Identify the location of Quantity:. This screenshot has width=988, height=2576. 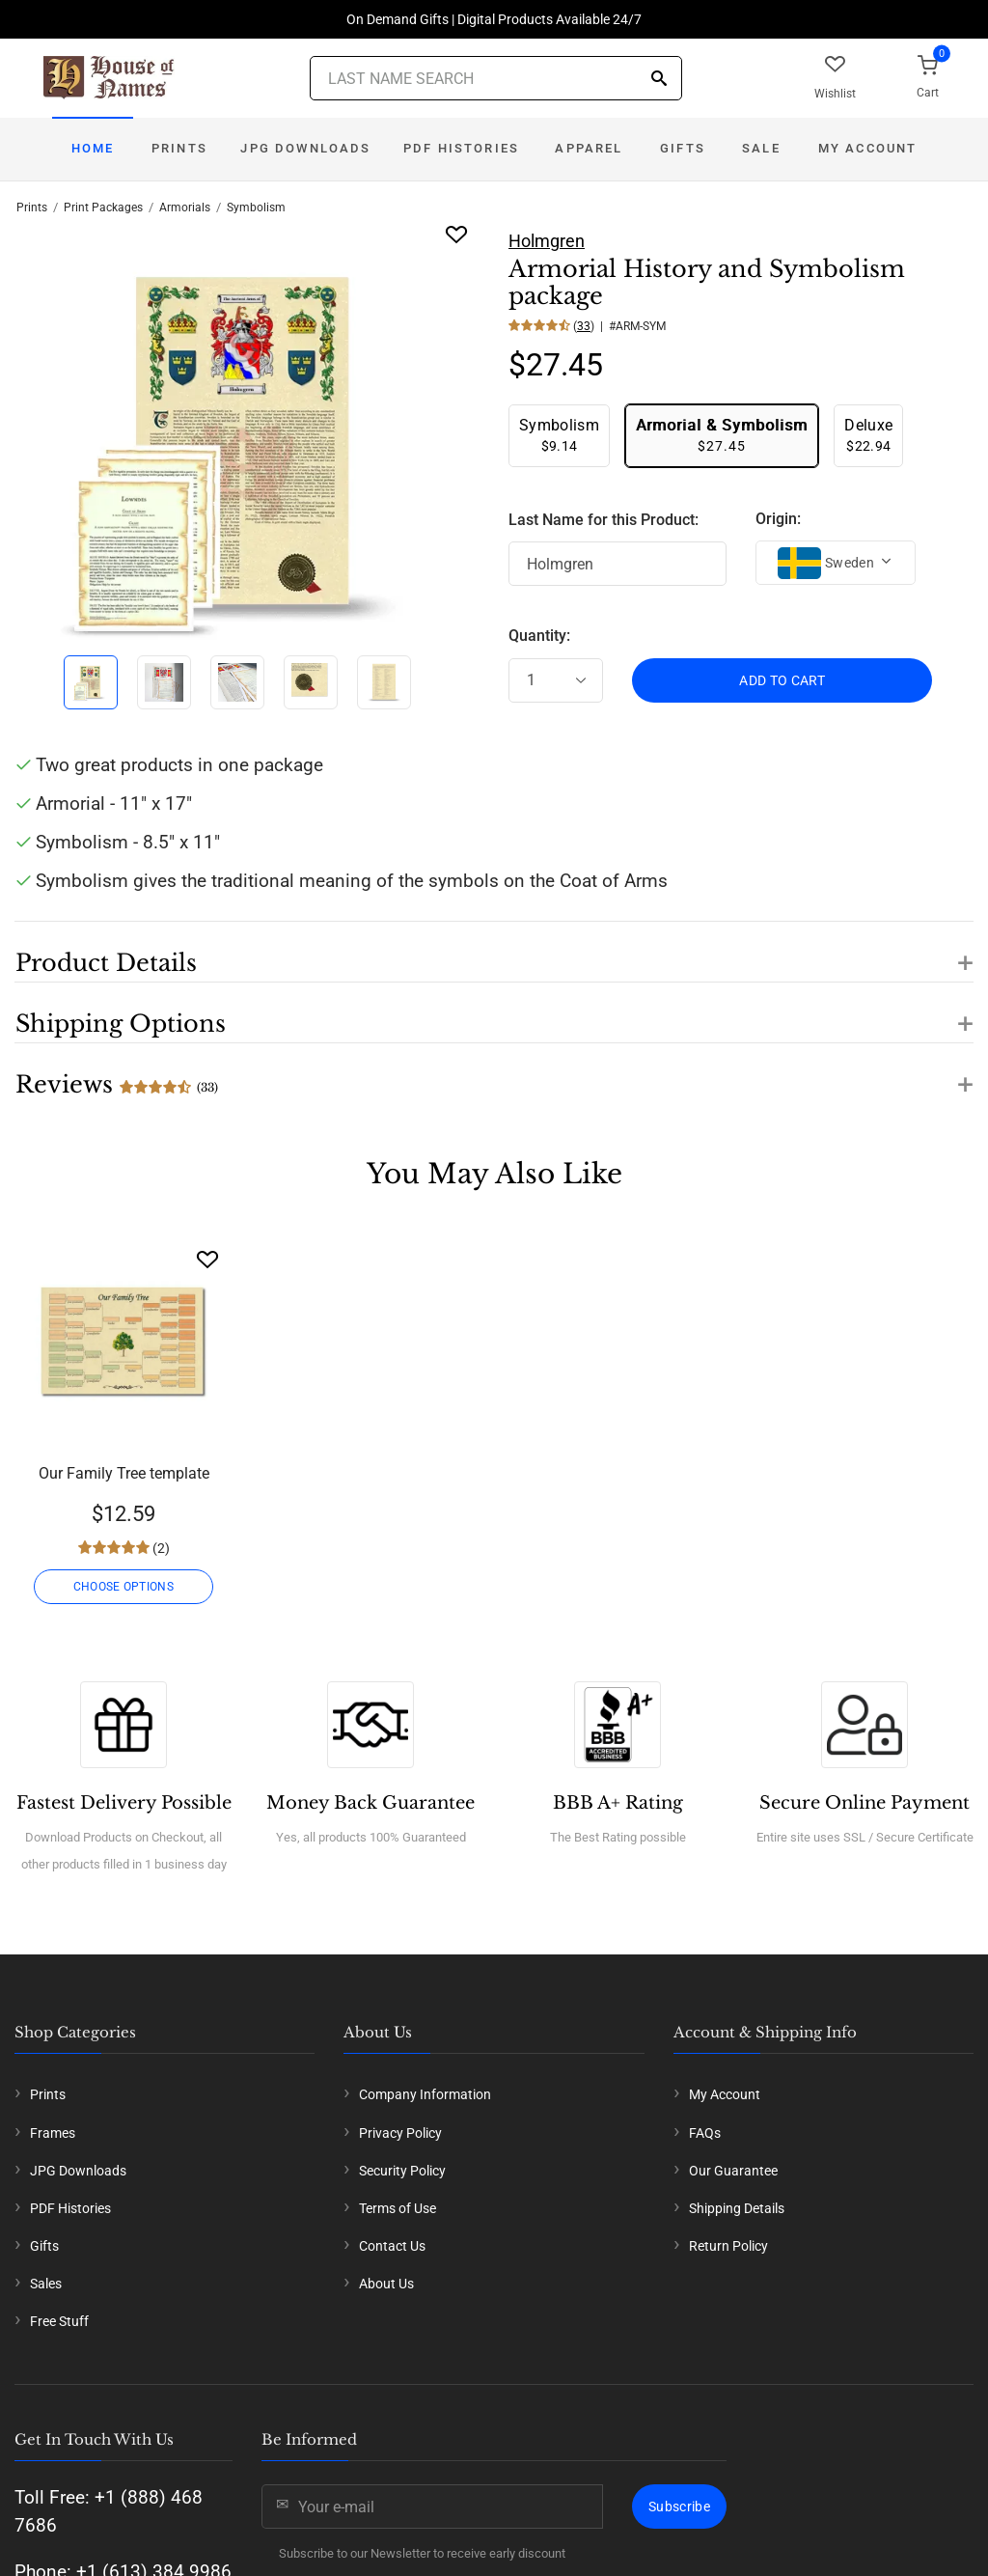
(539, 635).